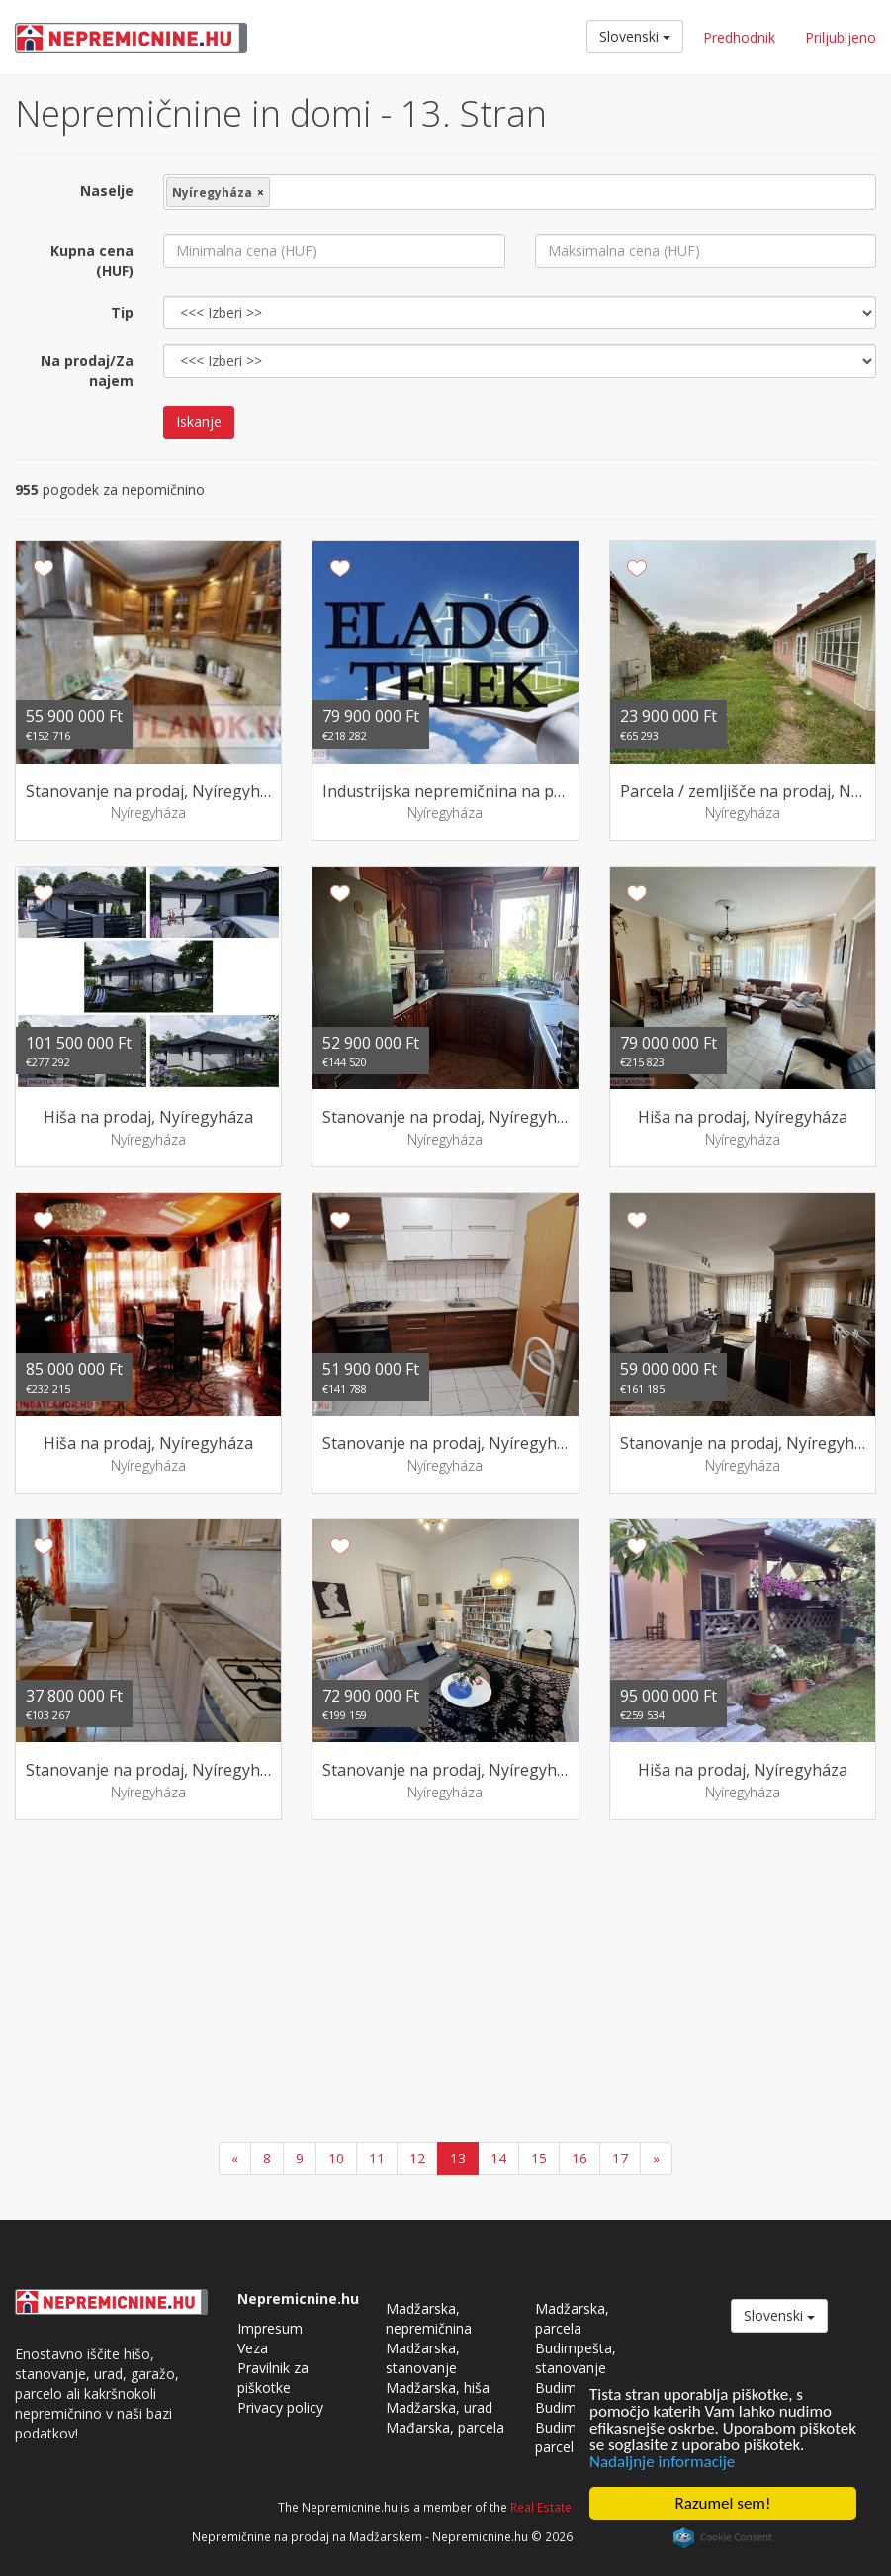 The height and width of the screenshot is (2576, 891). I want to click on Madžarska, urad, so click(439, 2407).